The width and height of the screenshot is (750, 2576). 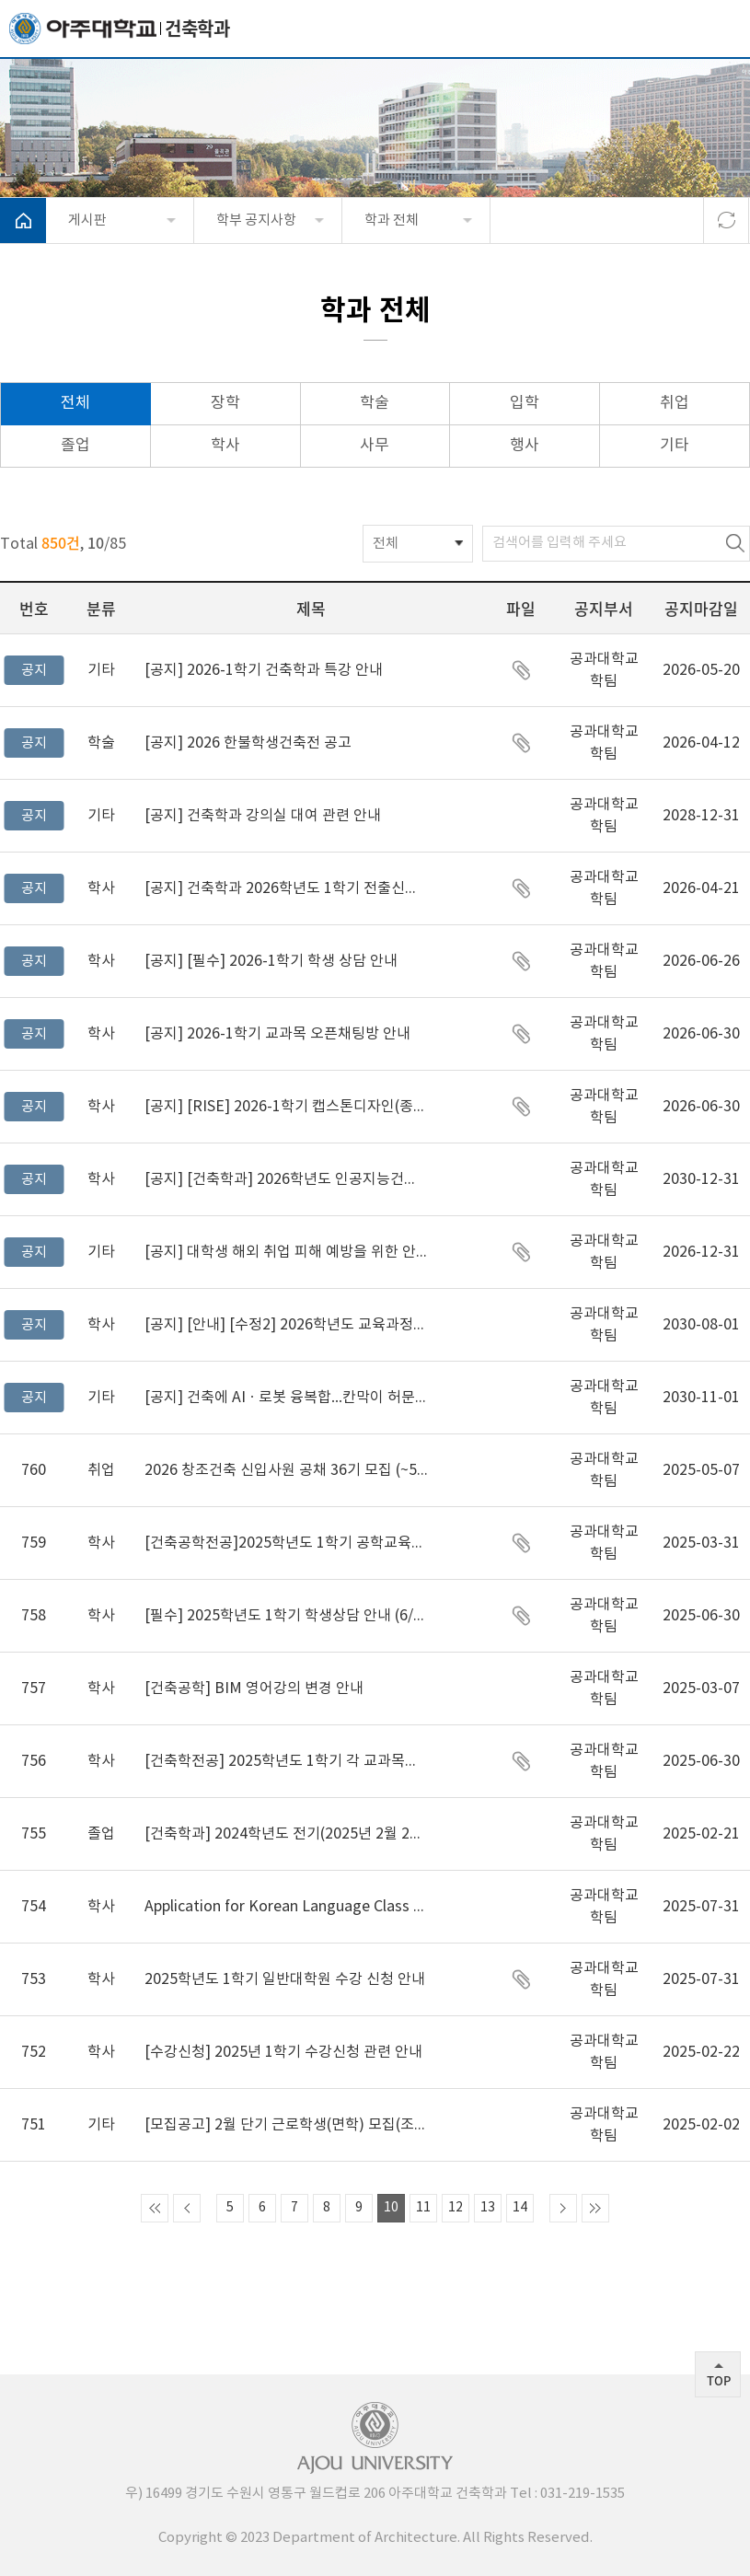 I want to click on 입학, so click(x=524, y=403).